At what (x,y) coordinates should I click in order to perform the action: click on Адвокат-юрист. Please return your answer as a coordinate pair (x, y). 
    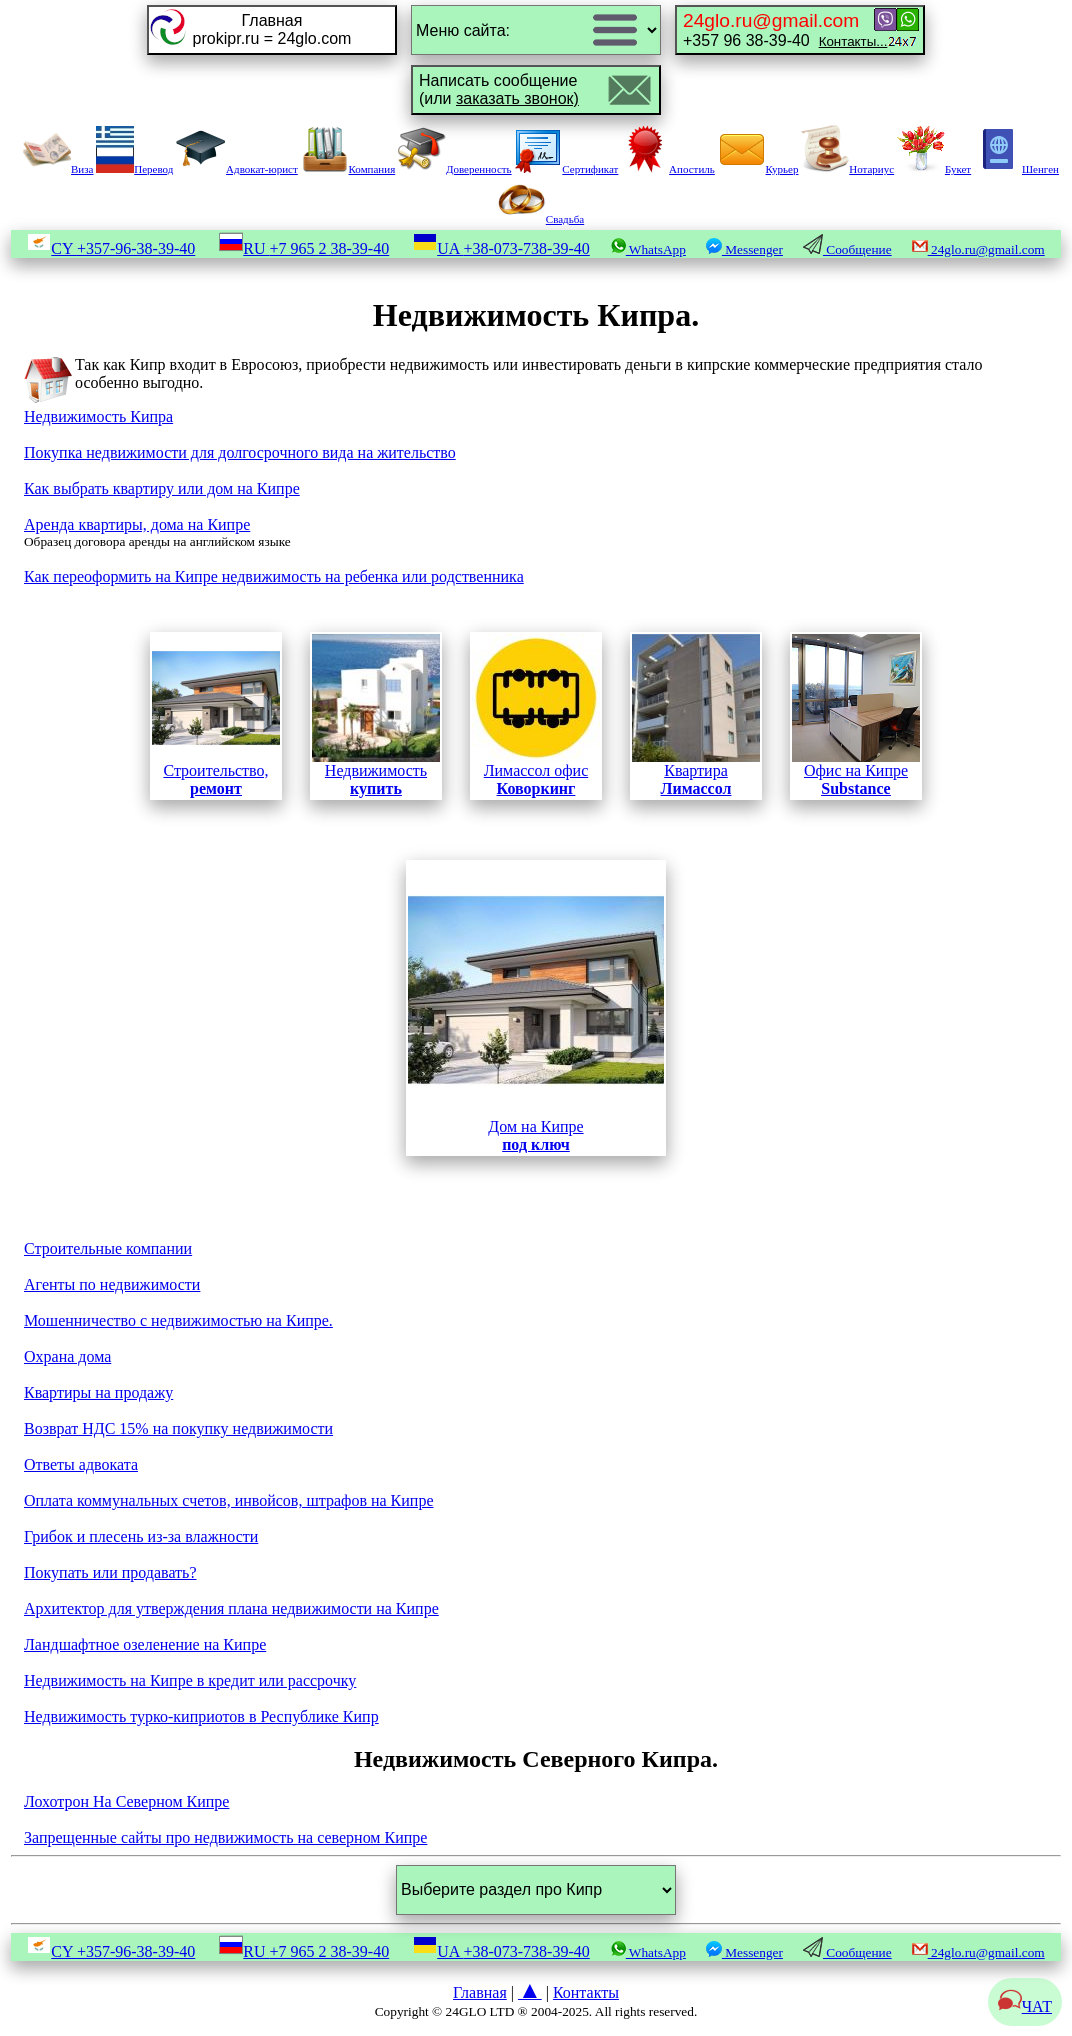
    Looking at the image, I should click on (237, 169).